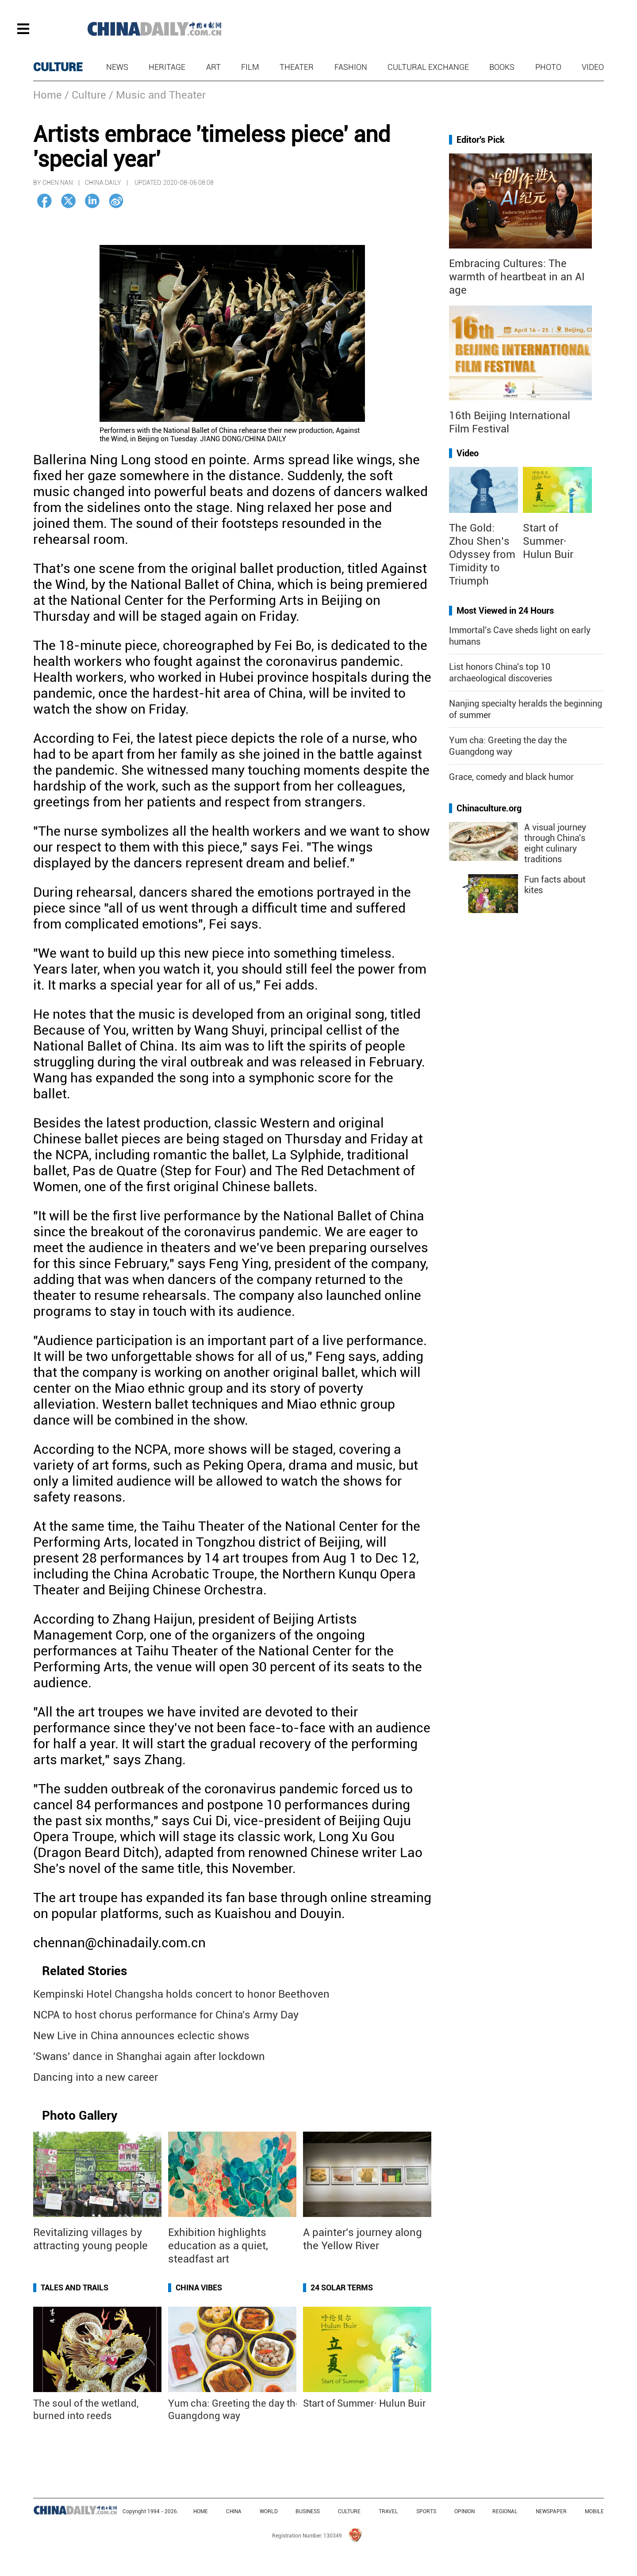 The height and width of the screenshot is (2576, 637). What do you see at coordinates (594, 2511) in the screenshot?
I see `MOBILE` at bounding box center [594, 2511].